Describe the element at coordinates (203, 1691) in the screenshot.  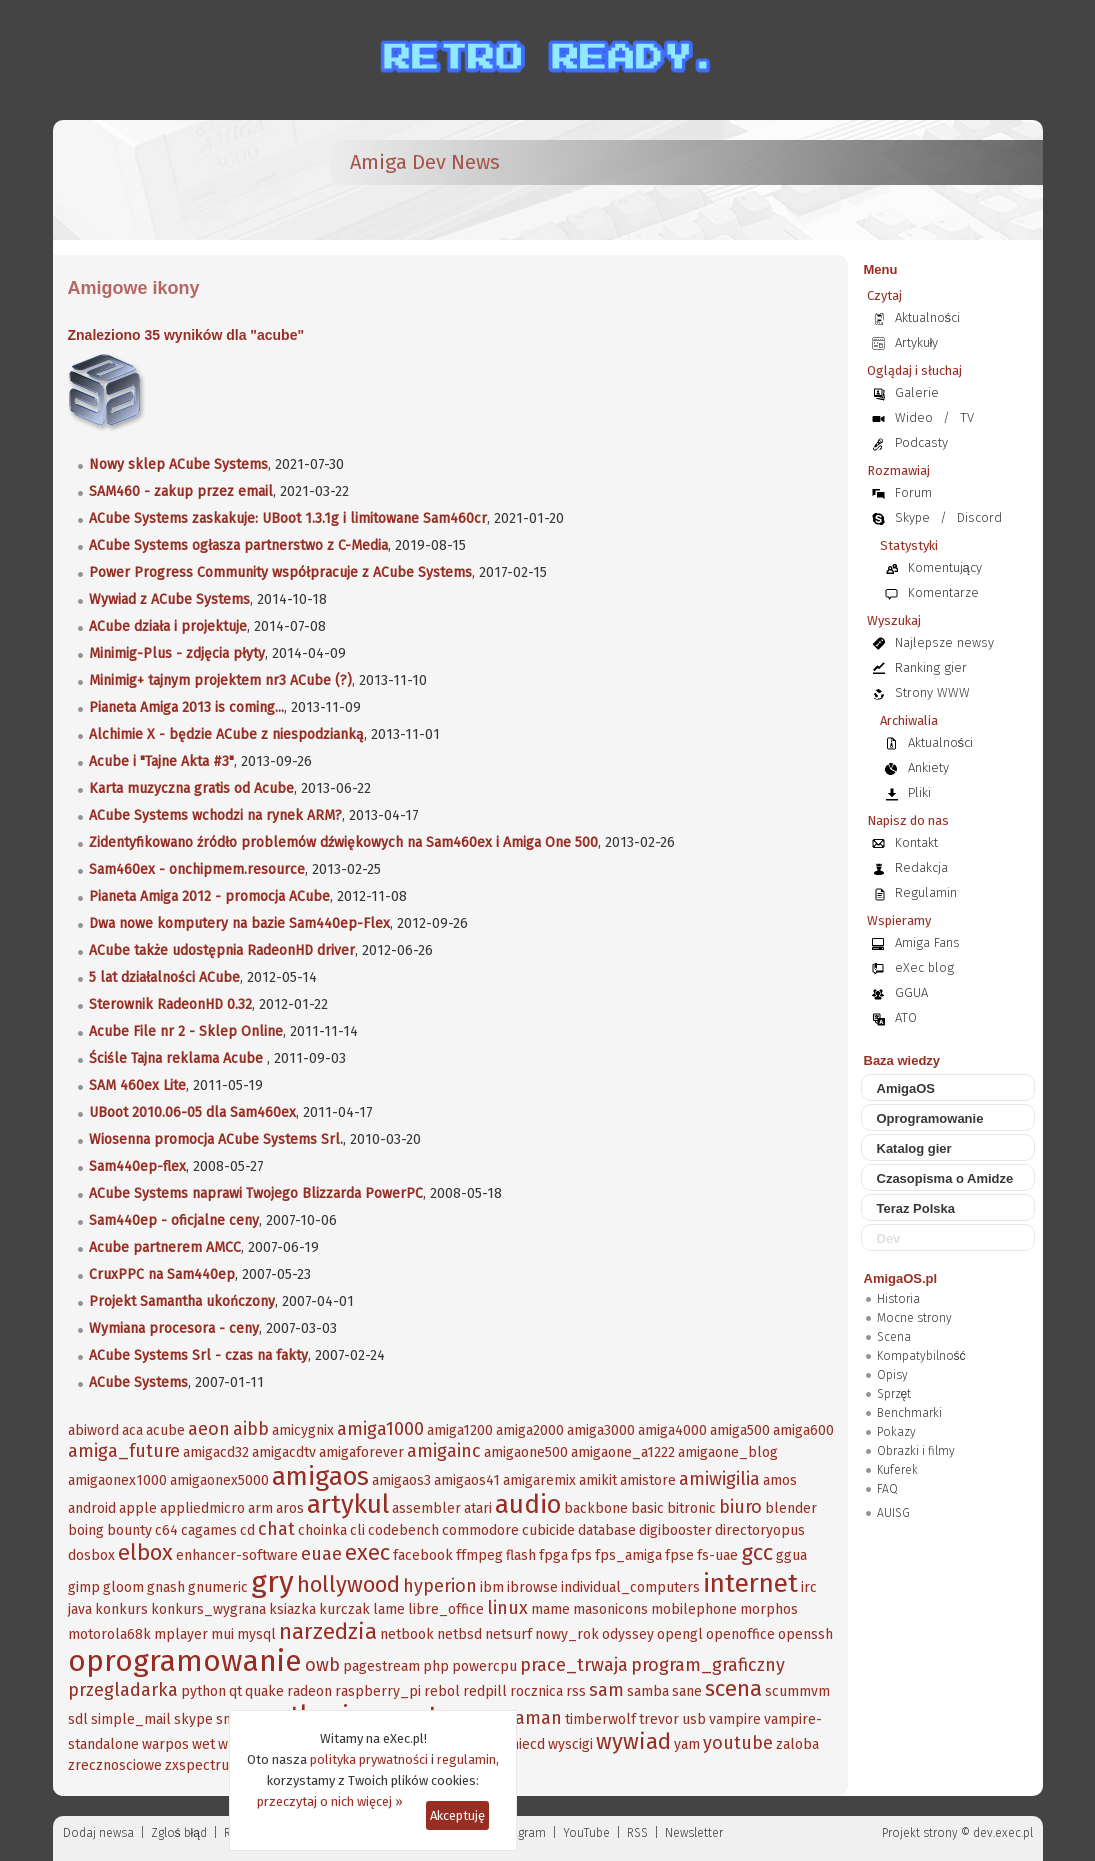
I see `python` at that location.